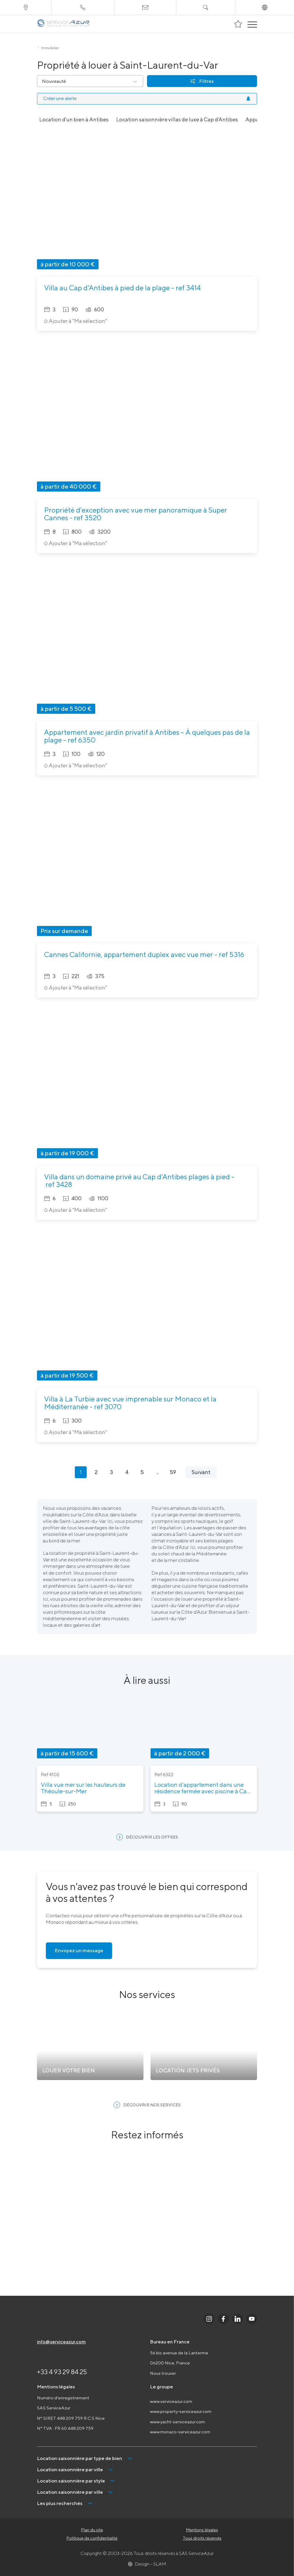  I want to click on www.yacht-serviceazur.com, so click(177, 2421).